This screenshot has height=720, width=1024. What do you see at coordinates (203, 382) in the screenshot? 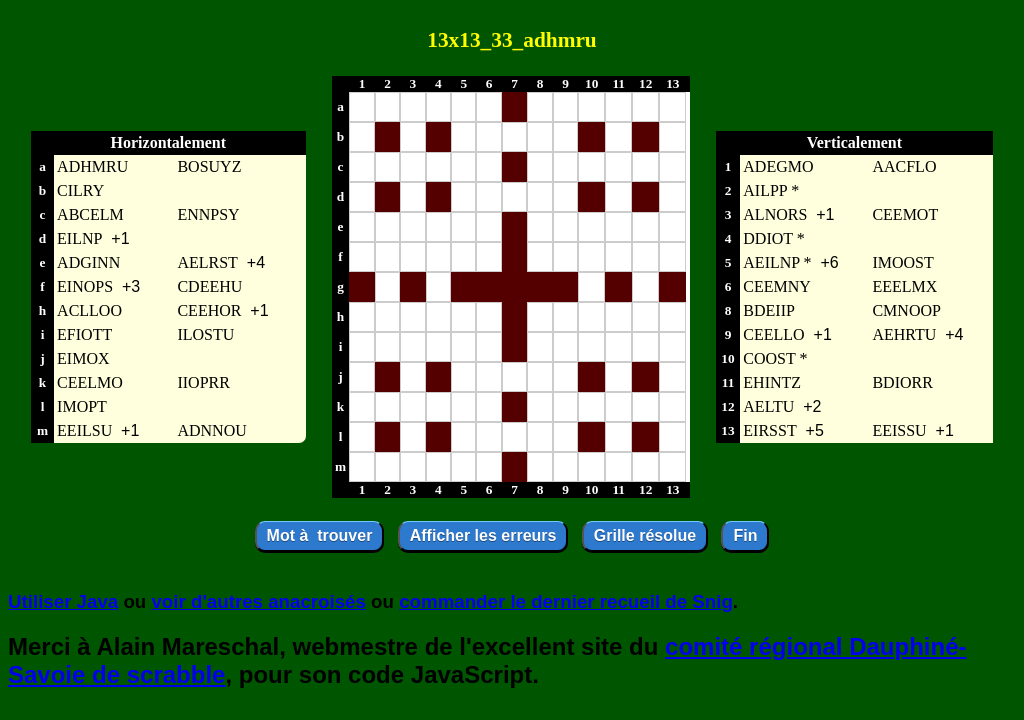
I see `IIOPRR` at bounding box center [203, 382].